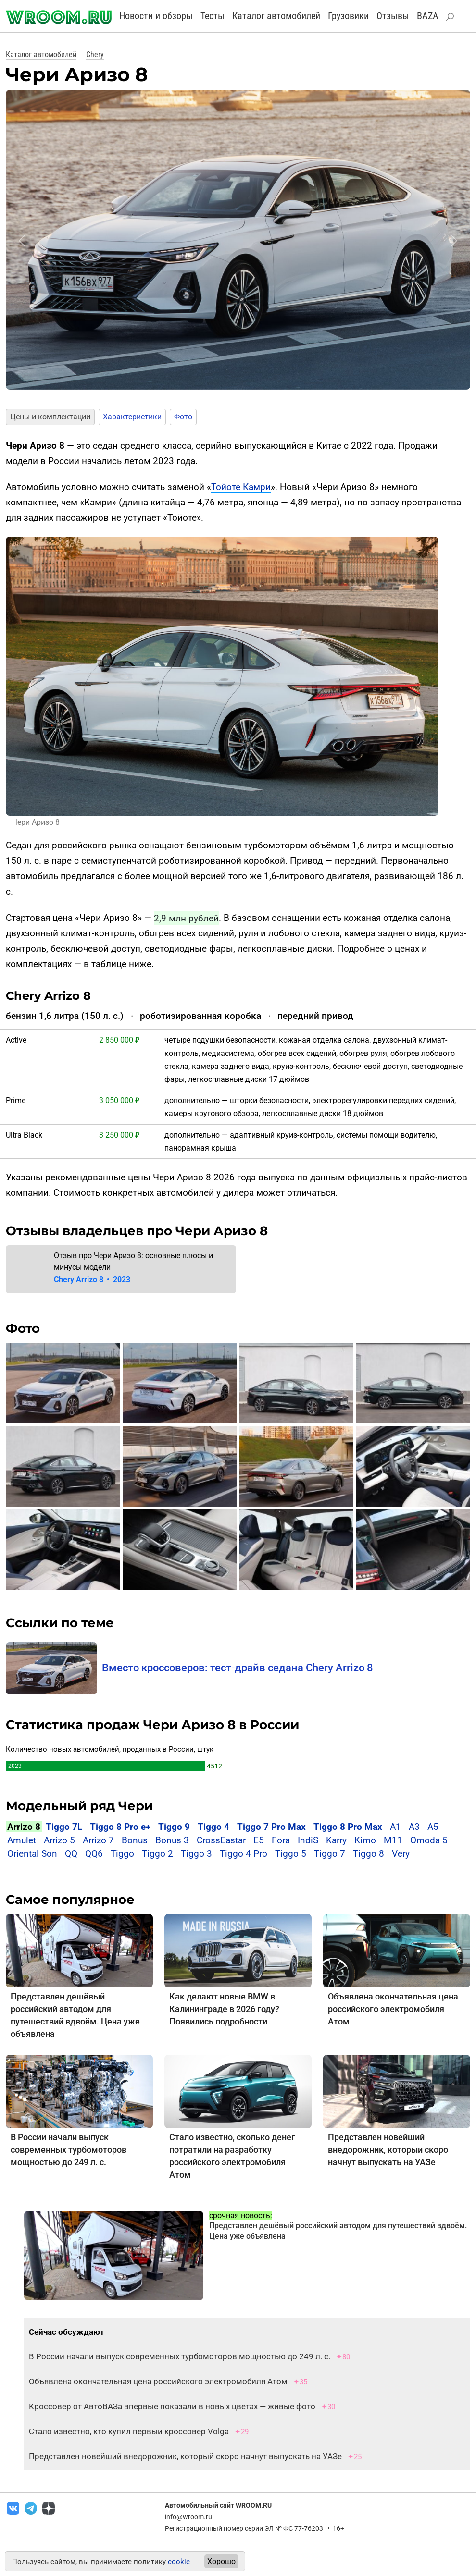  Describe the element at coordinates (71, 1853) in the screenshot. I see `QQ` at that location.